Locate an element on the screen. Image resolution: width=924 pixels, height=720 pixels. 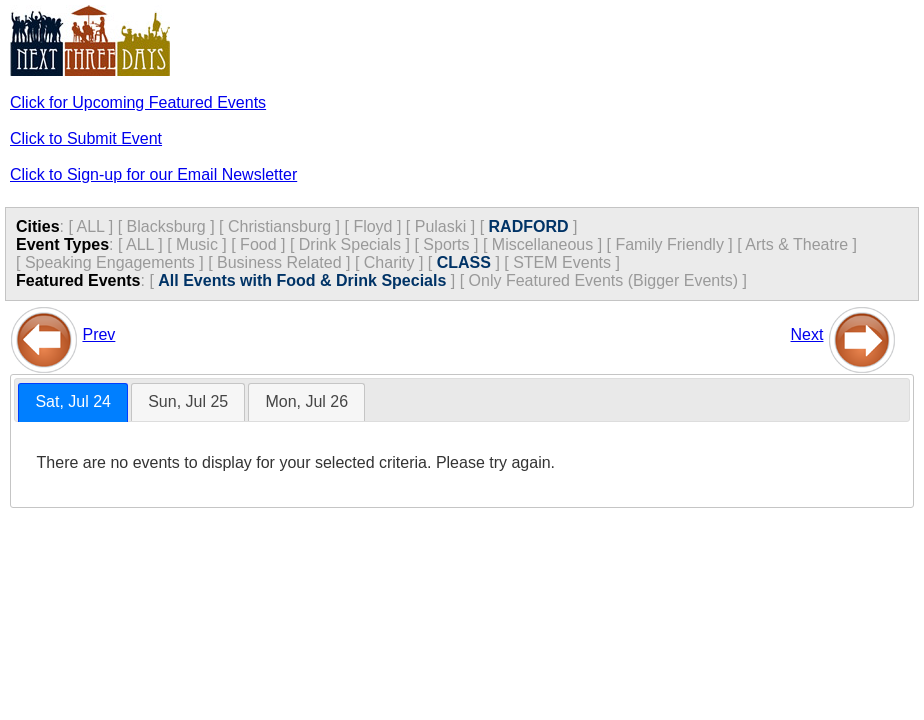
Pulaski is located at coordinates (441, 226).